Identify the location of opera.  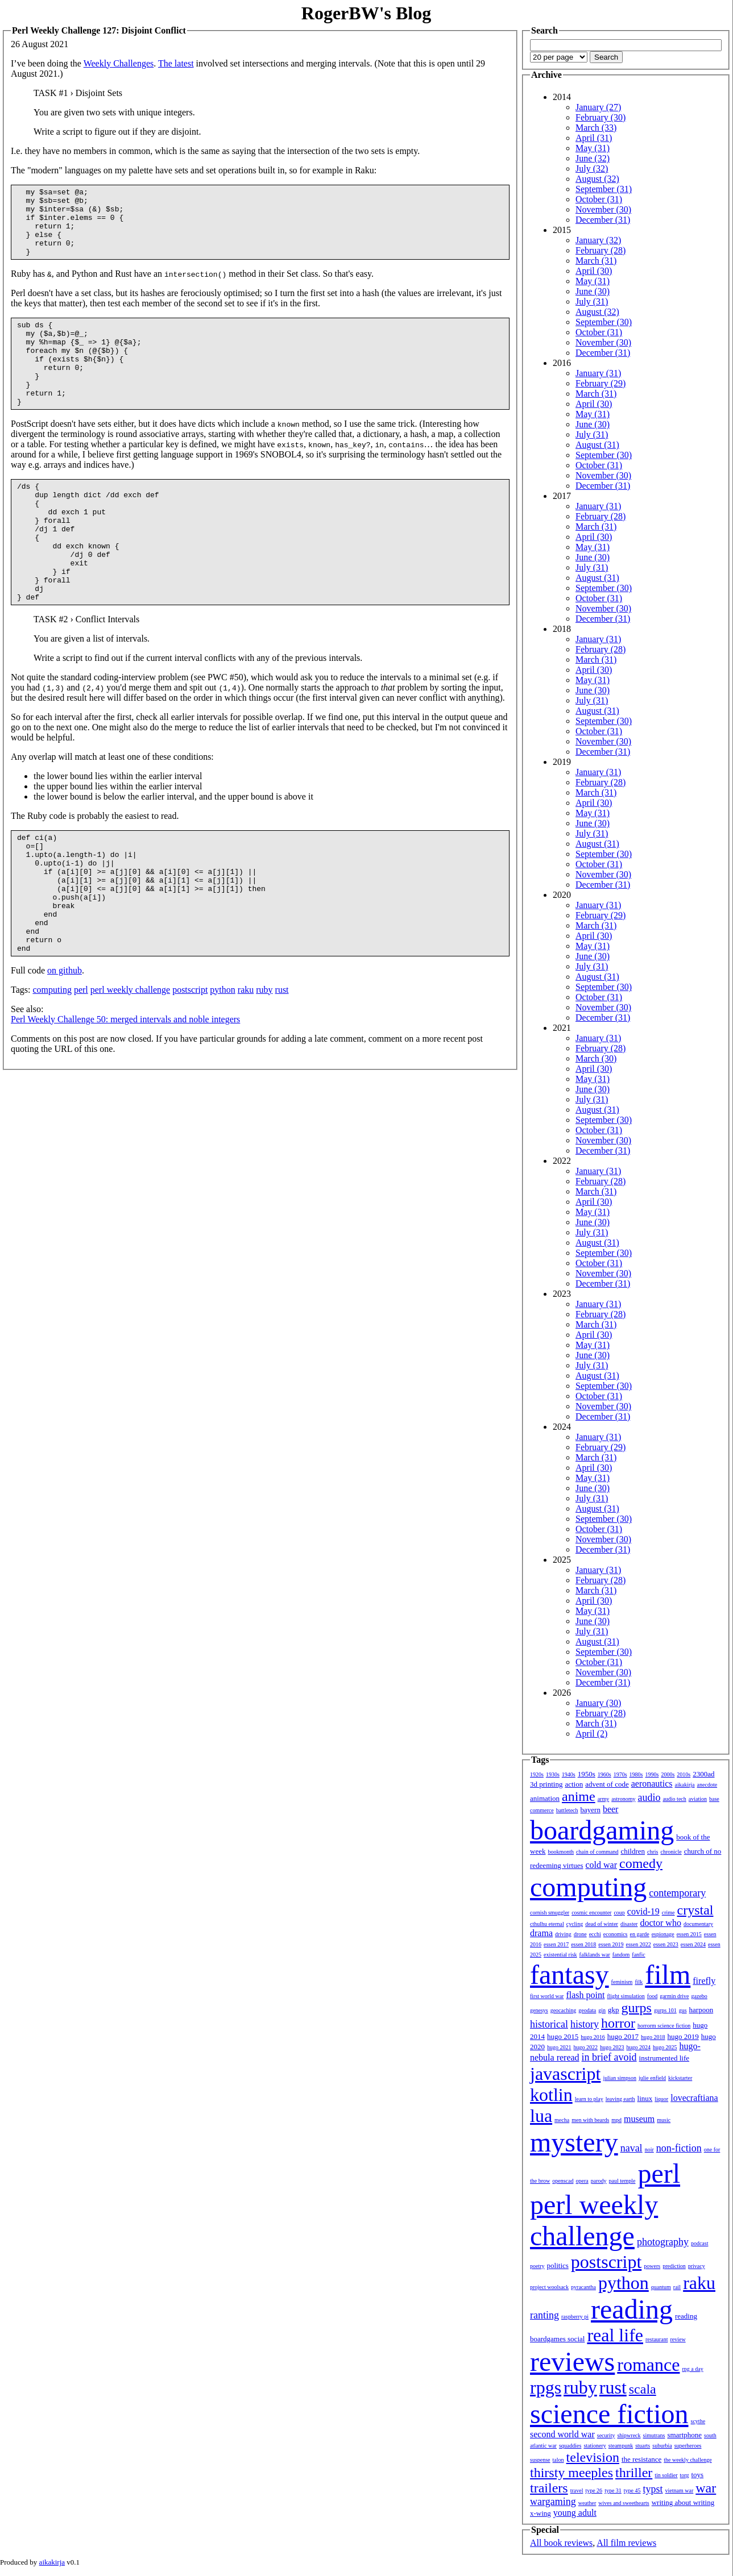
(582, 2181).